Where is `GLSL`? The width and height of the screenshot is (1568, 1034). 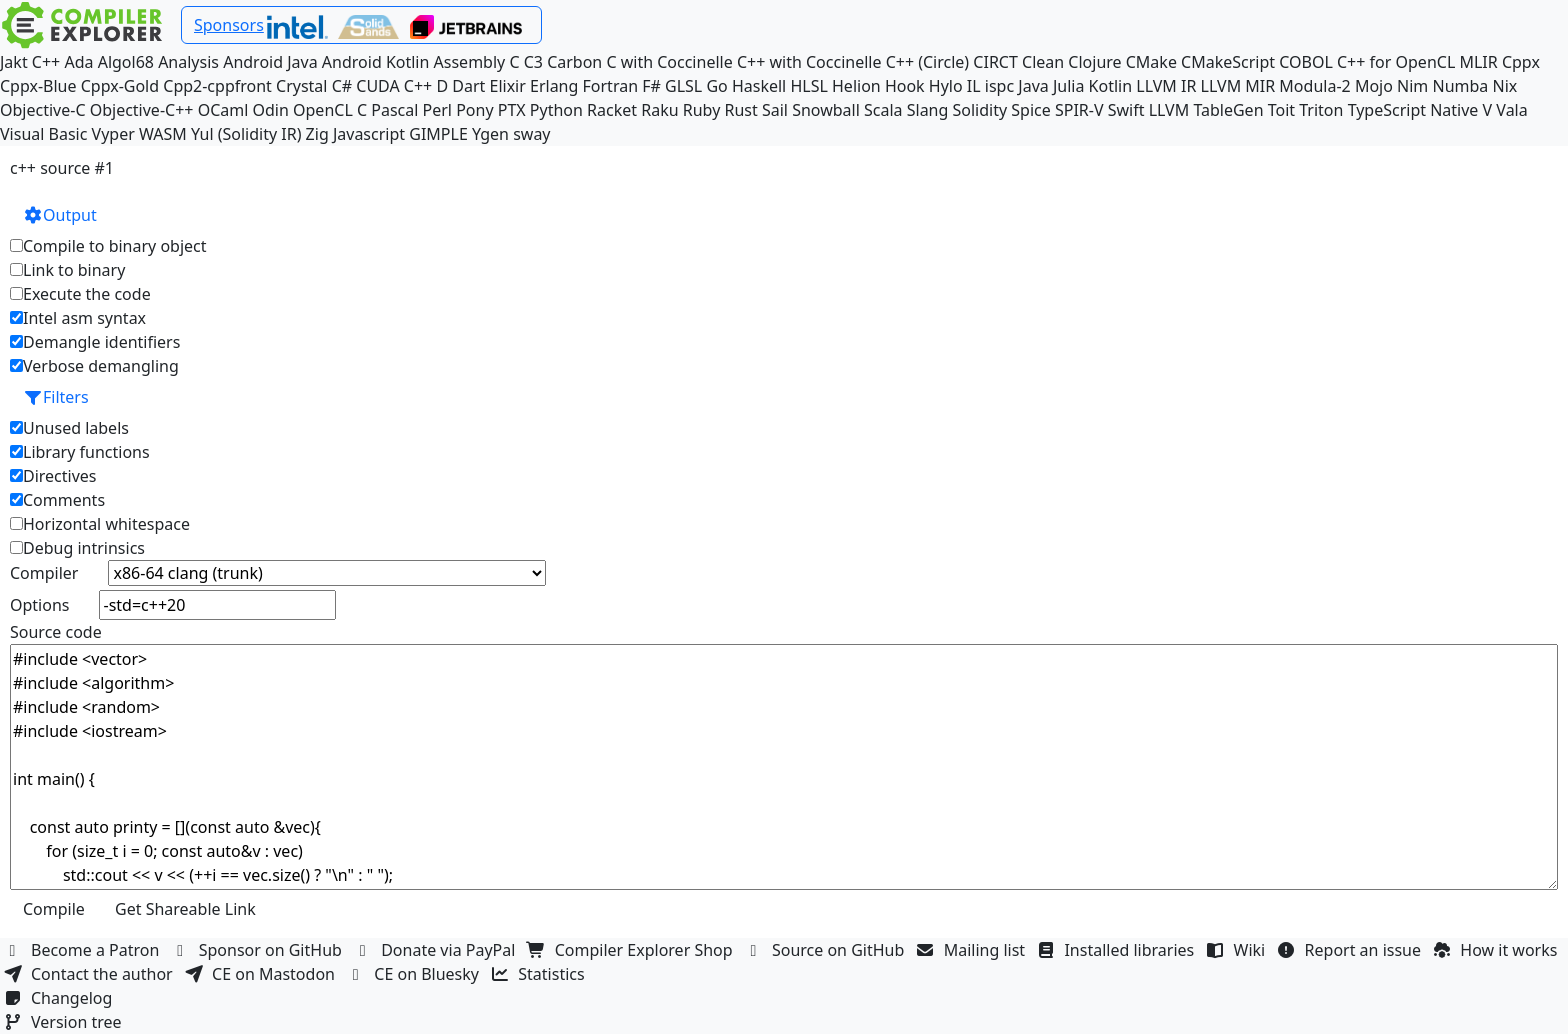 GLSL is located at coordinates (683, 86).